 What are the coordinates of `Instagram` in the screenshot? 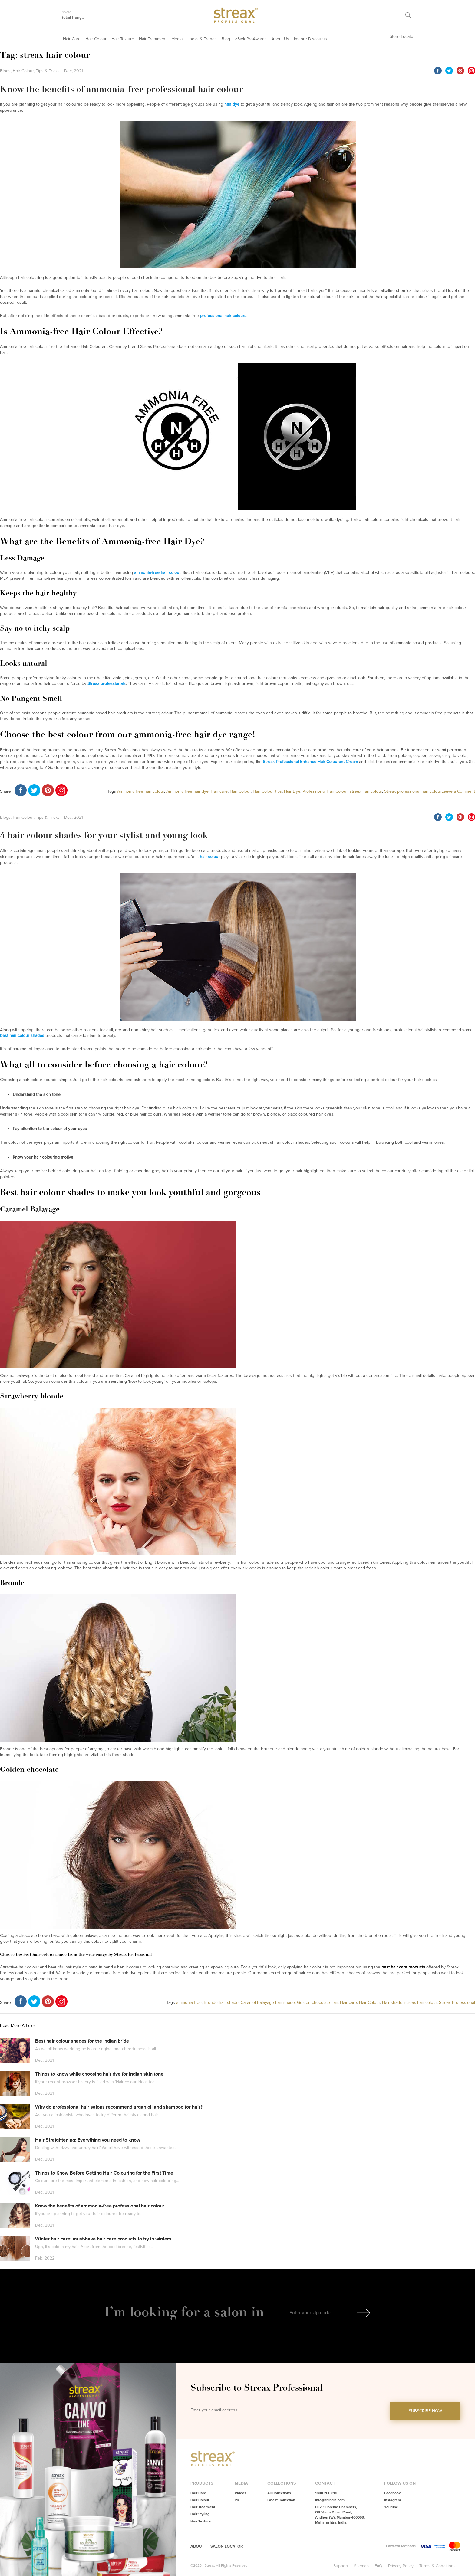 It's located at (392, 2500).